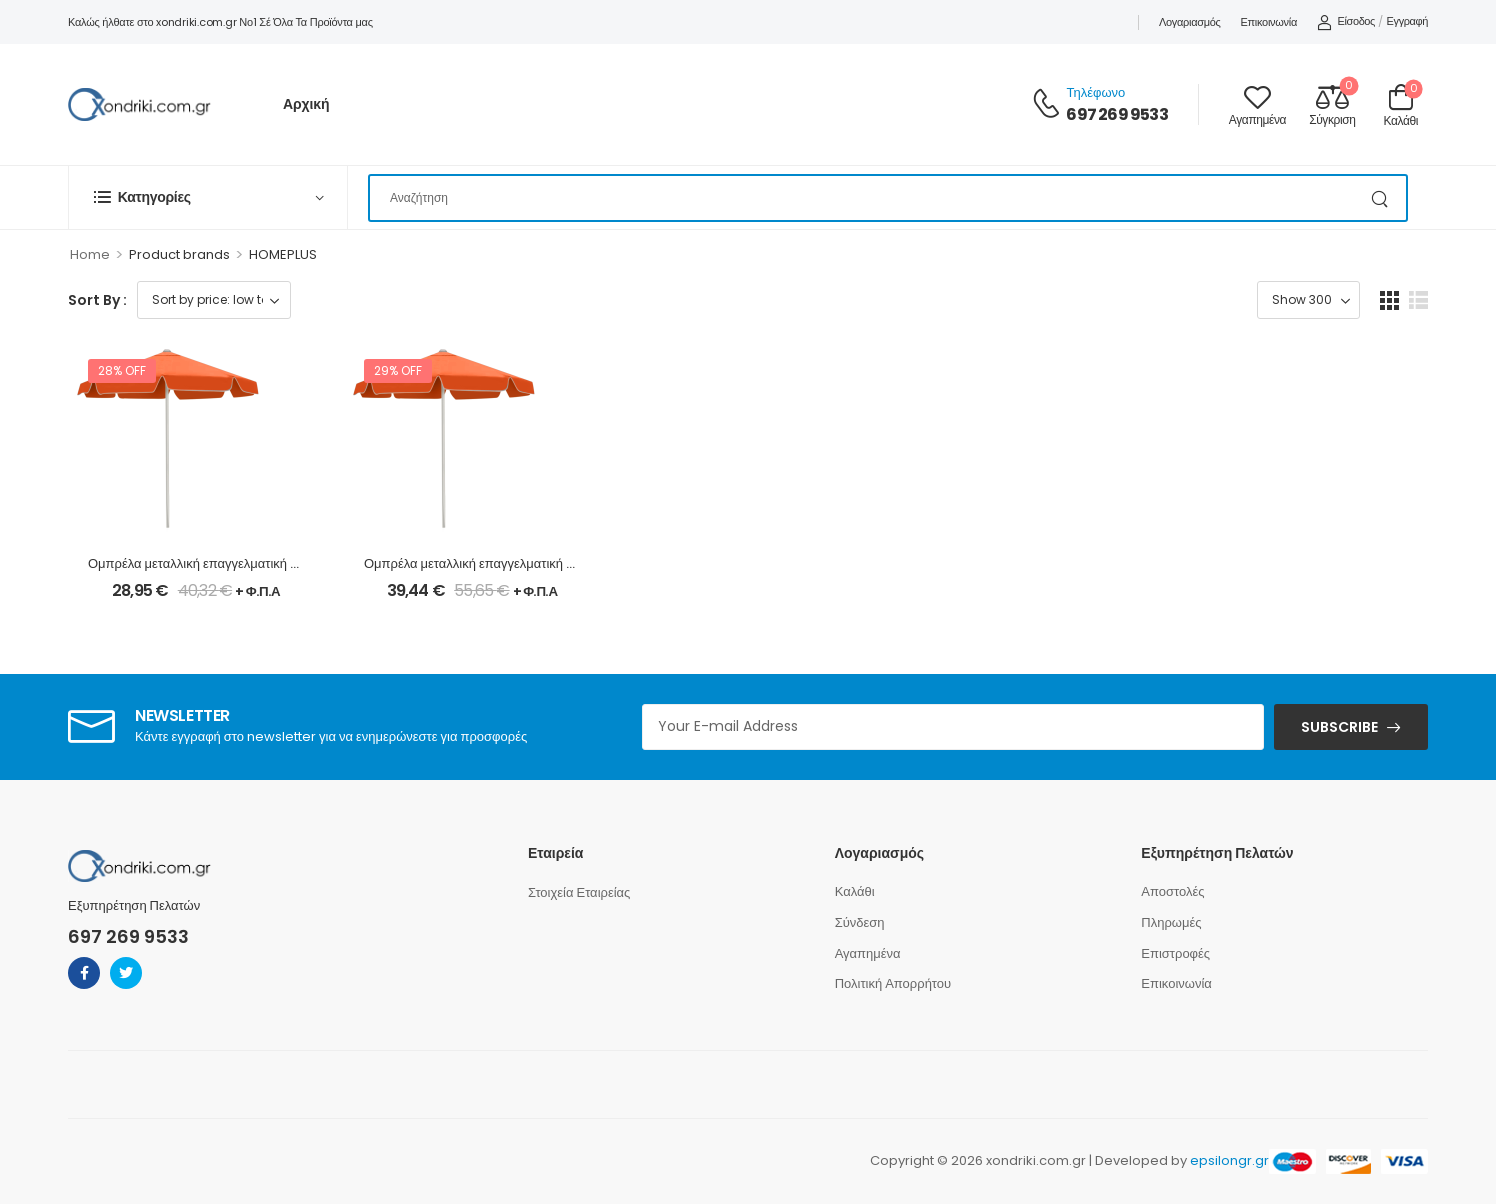 Image resolution: width=1496 pixels, height=1204 pixels. I want to click on Αγαπημένα, so click(868, 953).